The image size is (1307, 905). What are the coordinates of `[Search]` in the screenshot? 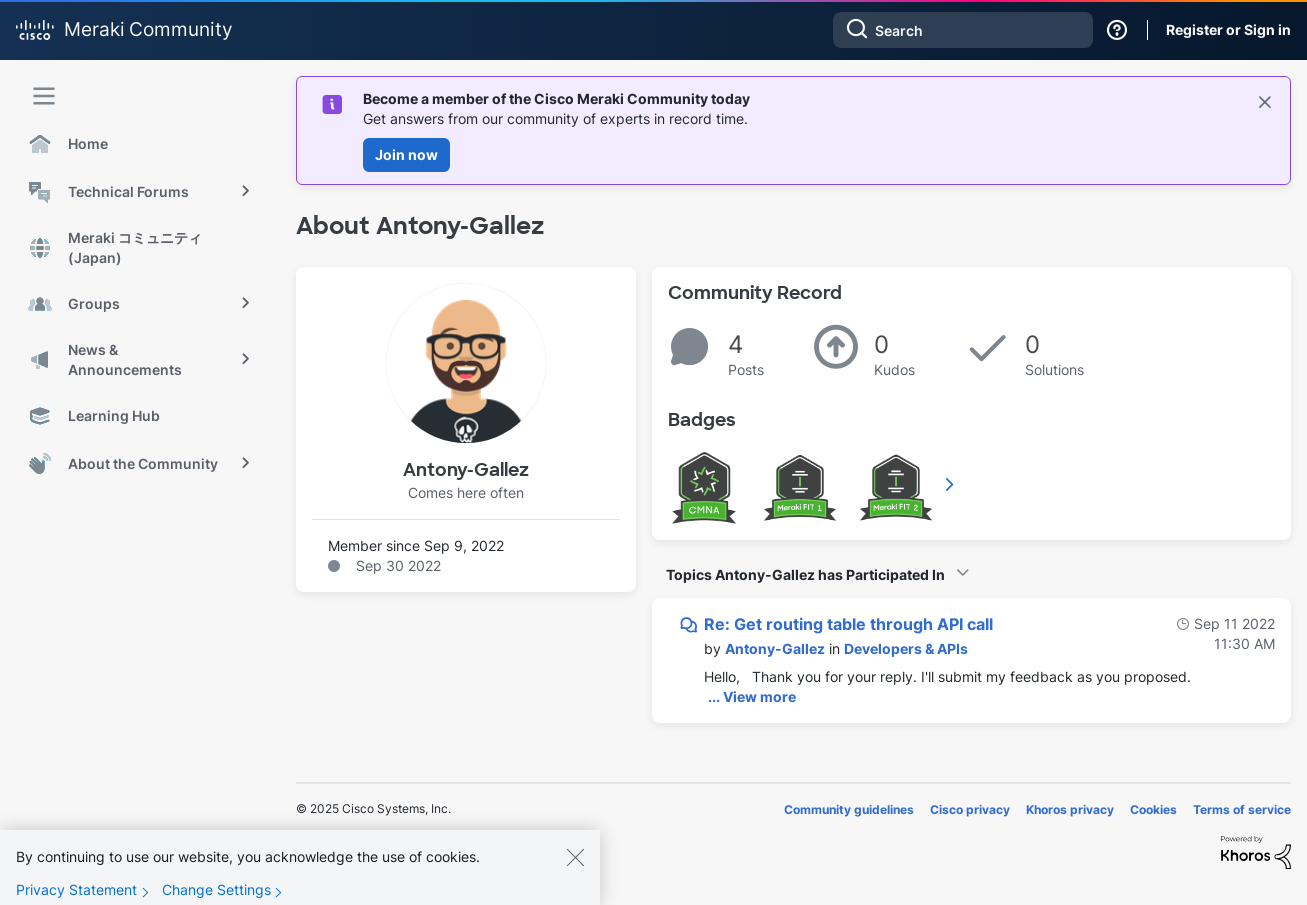 It's located at (963, 30).